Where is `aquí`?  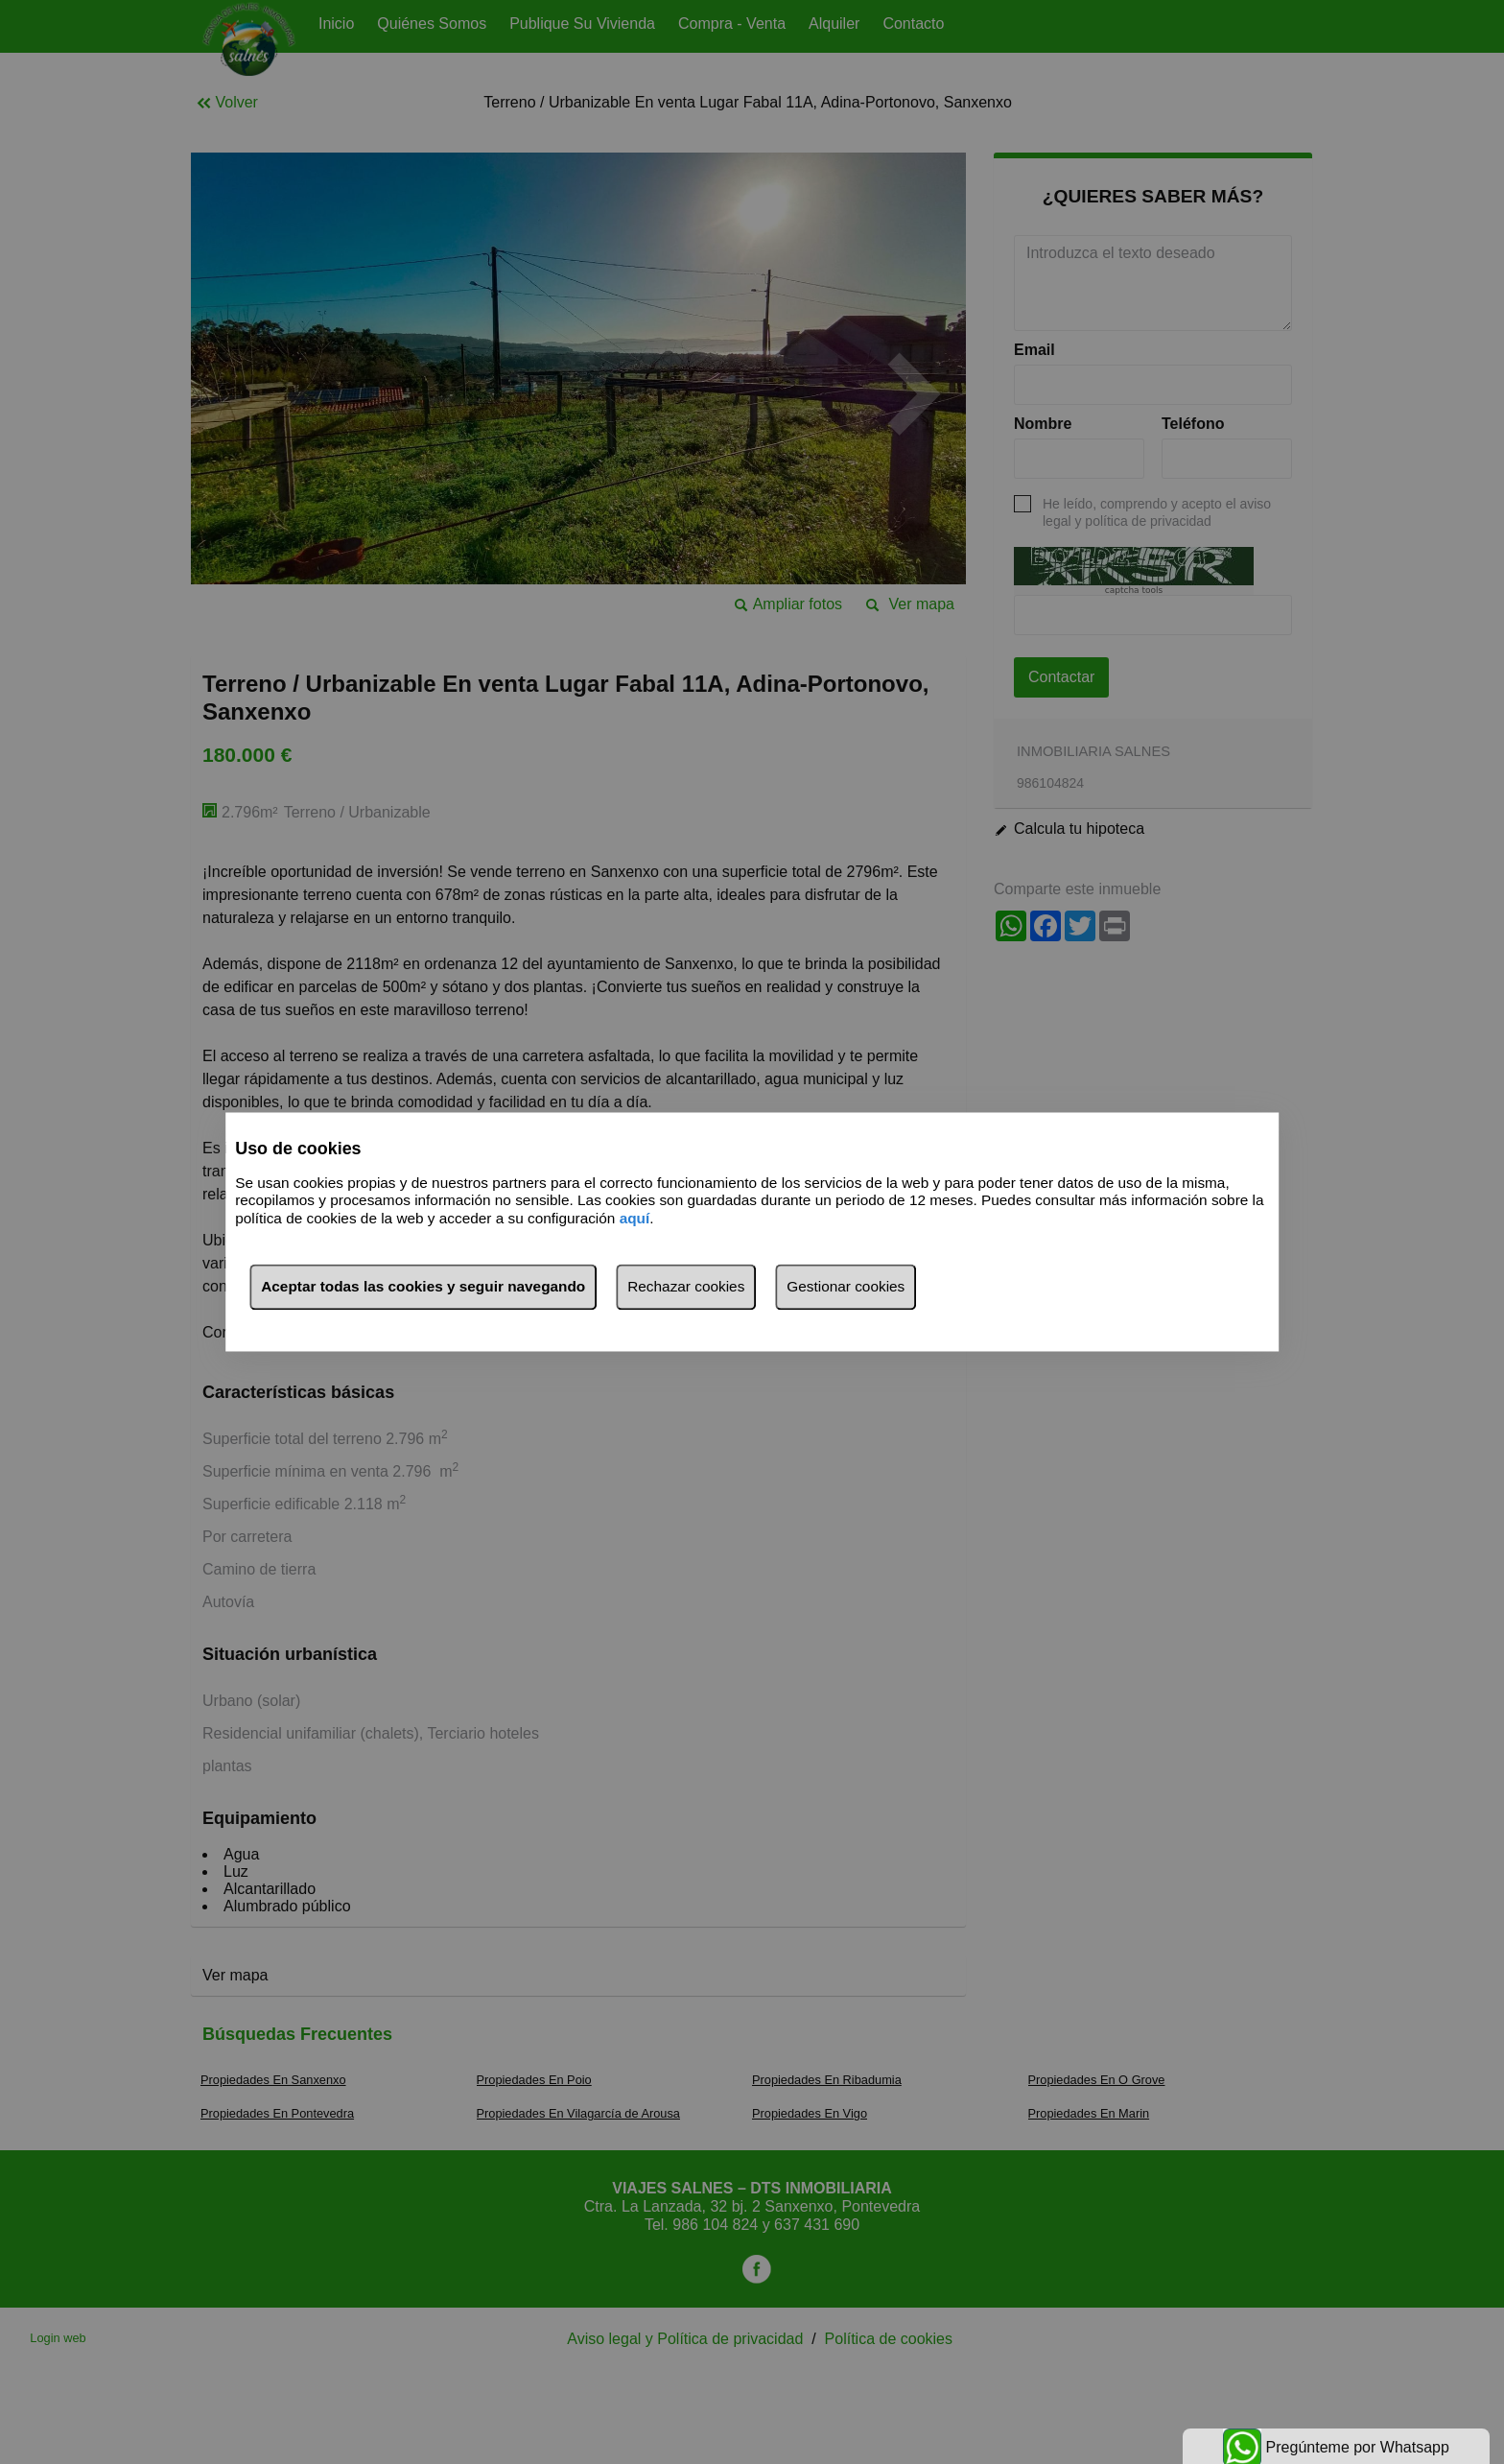
aquí is located at coordinates (635, 1218).